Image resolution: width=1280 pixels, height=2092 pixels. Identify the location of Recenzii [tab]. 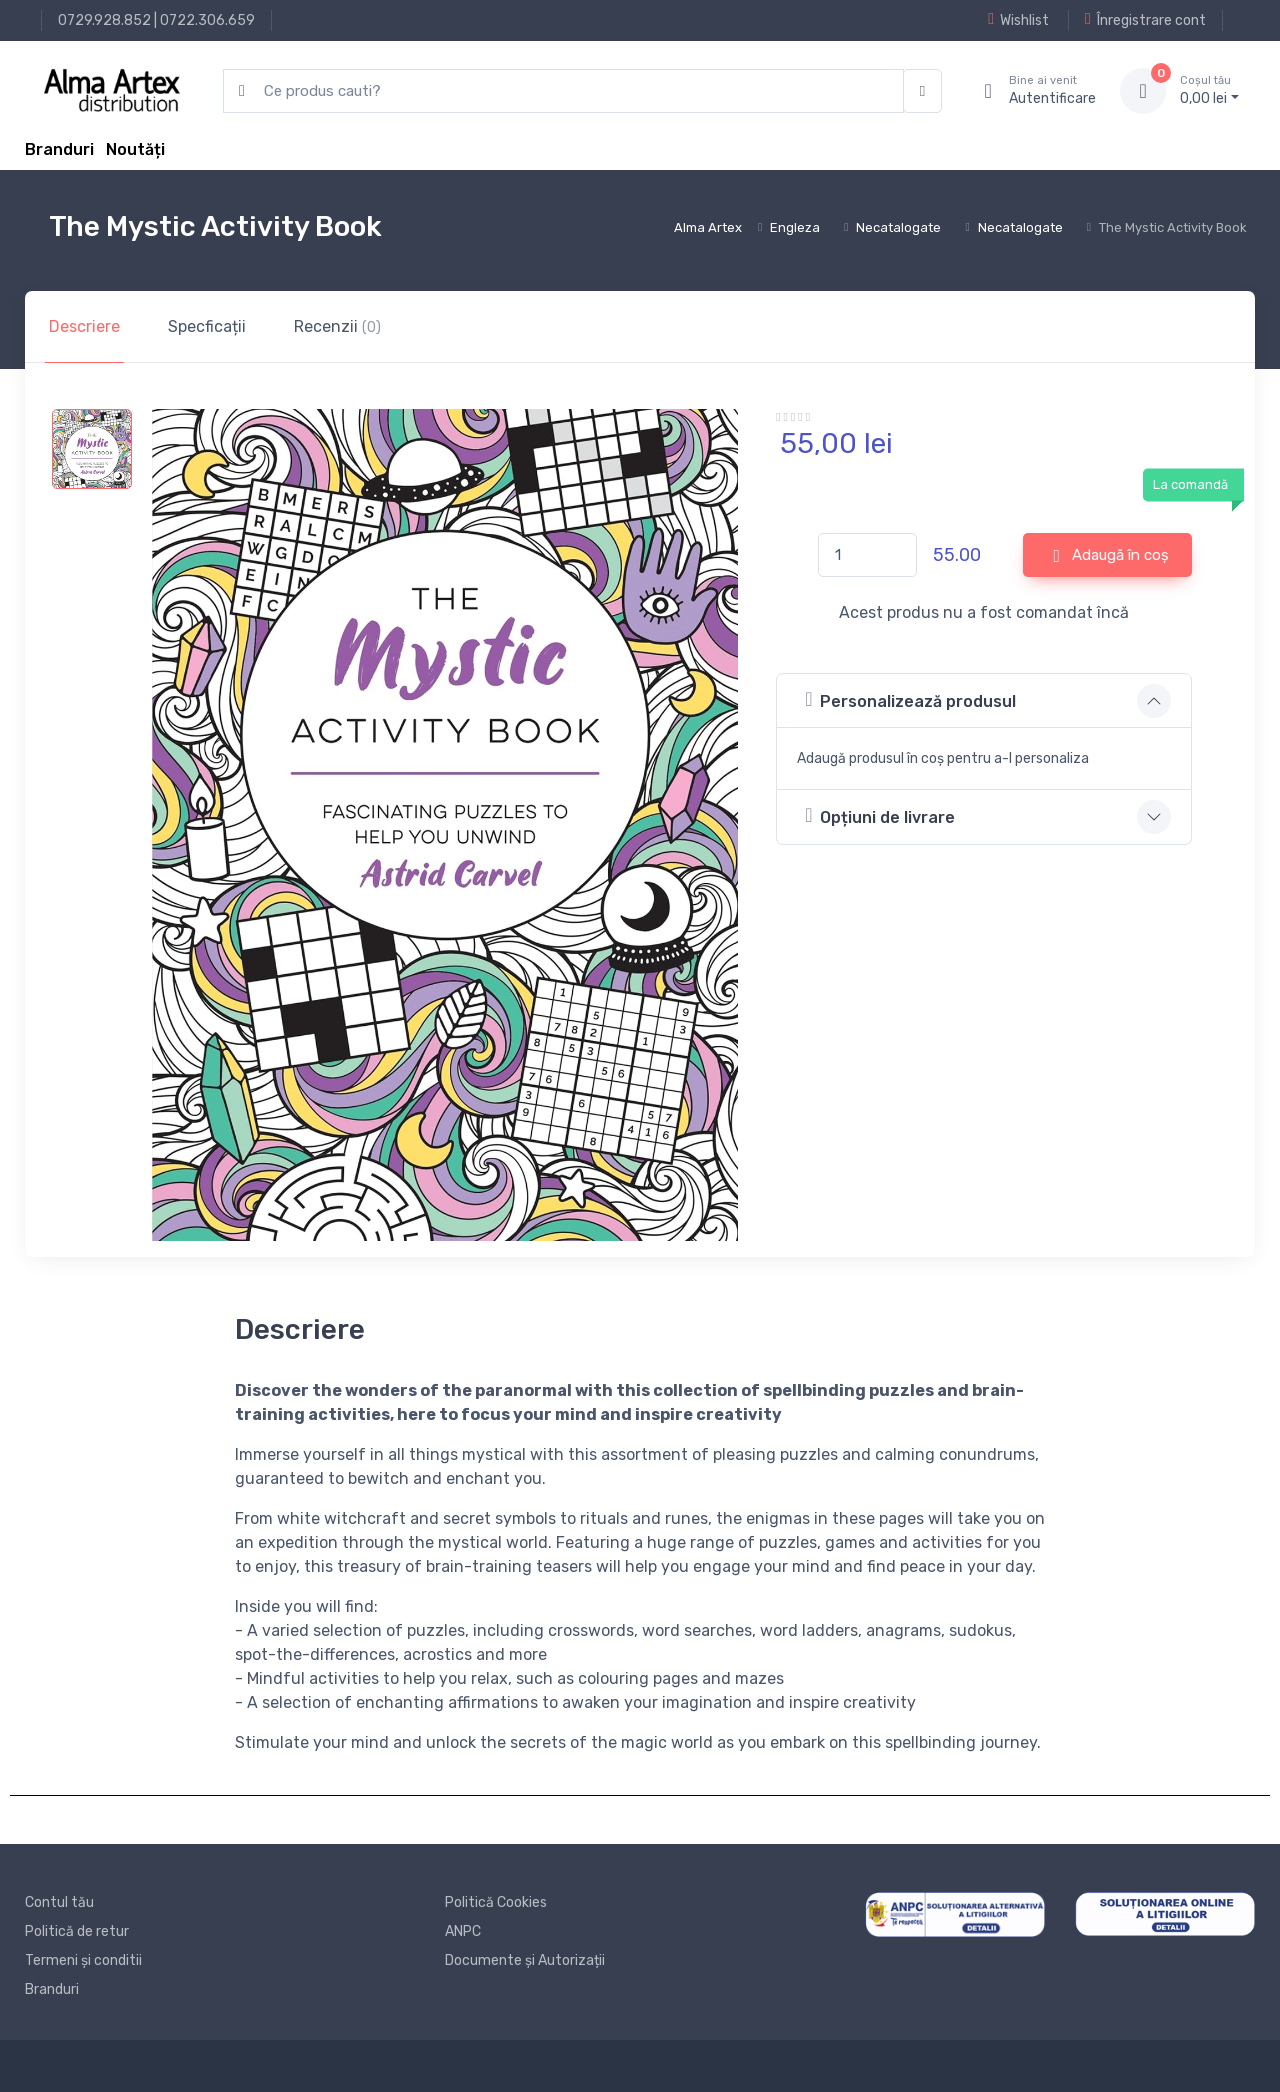
(337, 326).